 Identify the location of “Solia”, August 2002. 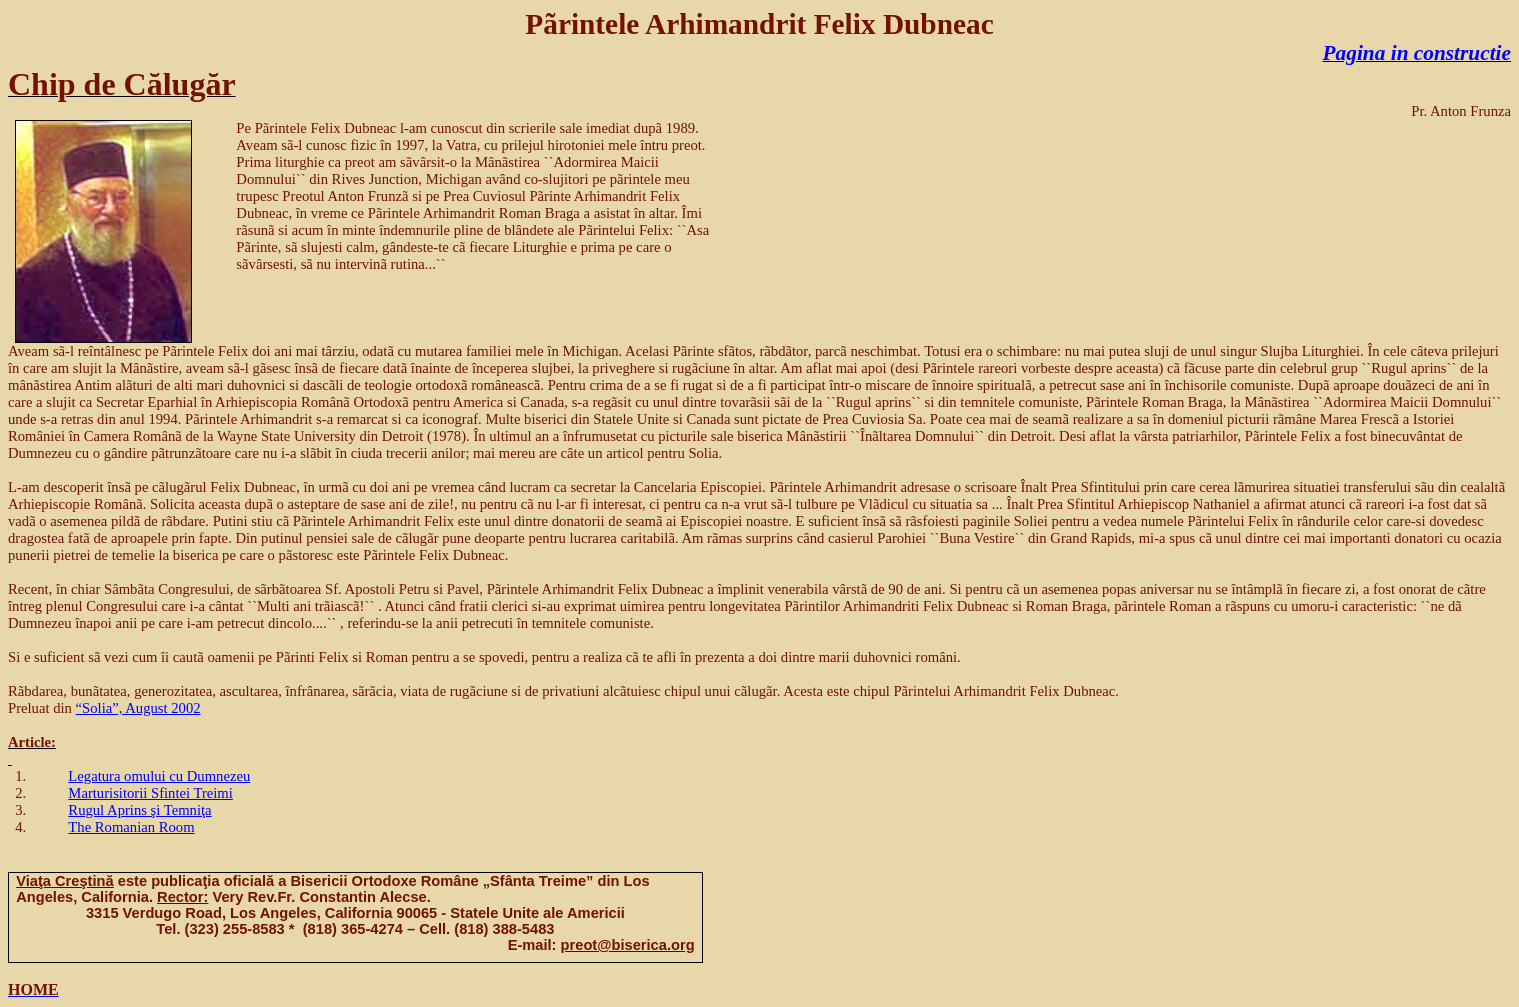
(138, 708).